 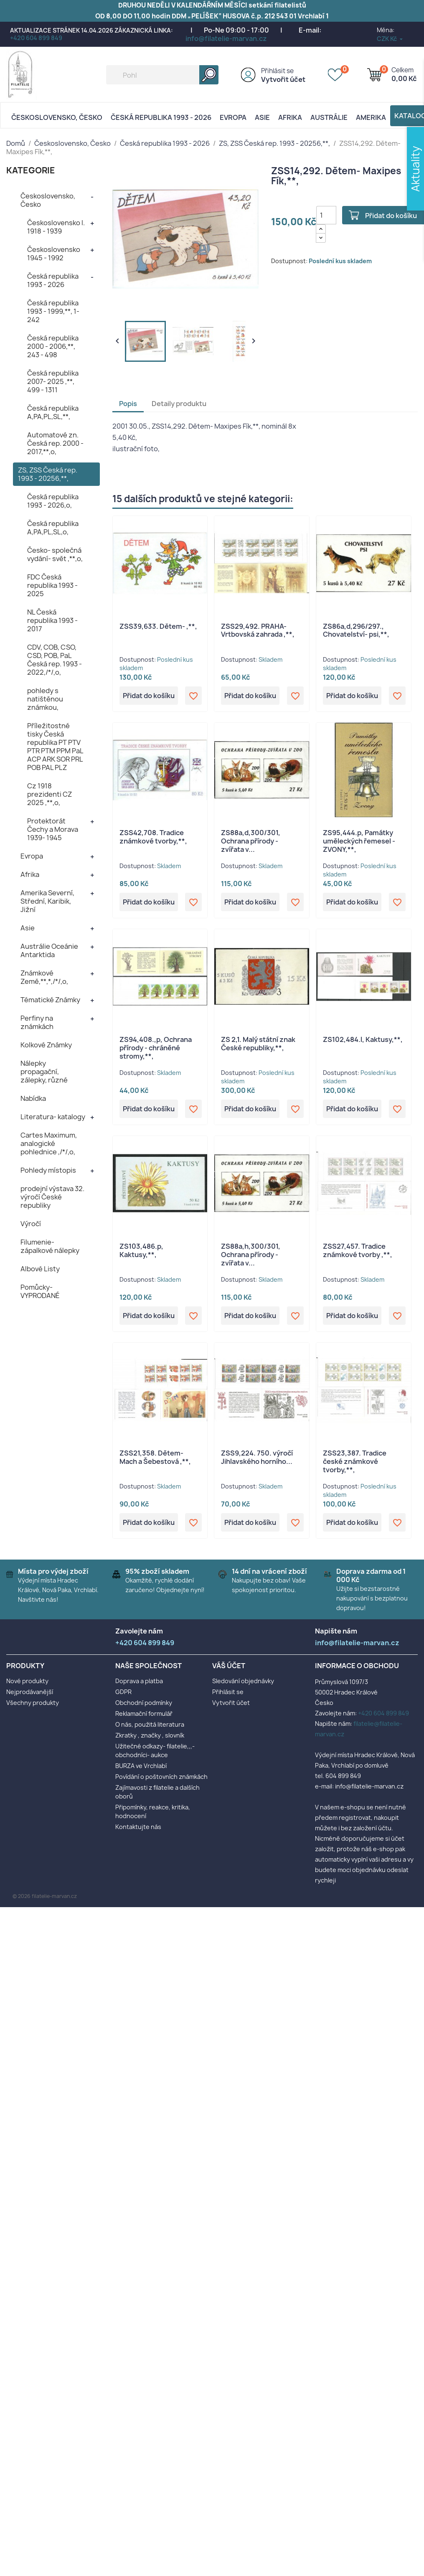 I want to click on Všechny produkty, so click(x=32, y=1703).